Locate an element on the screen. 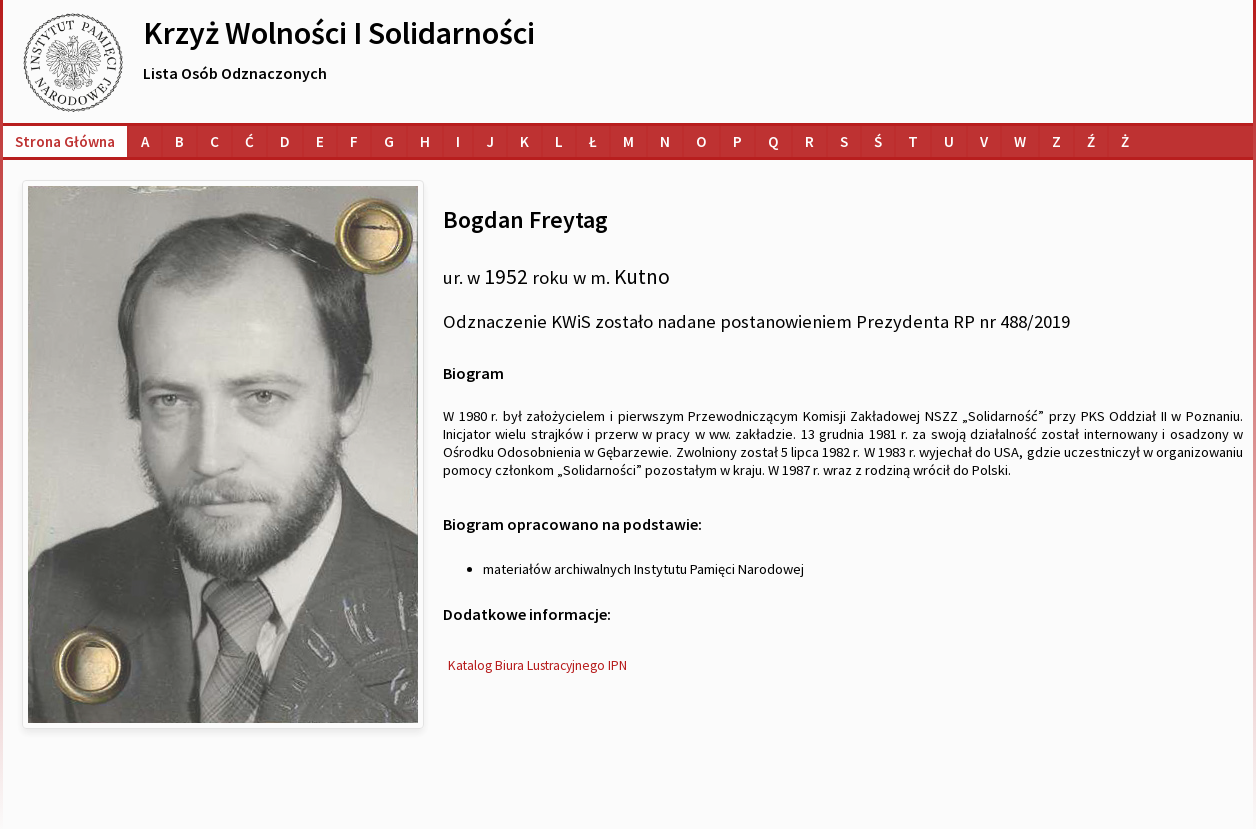 The width and height of the screenshot is (1256, 829). [Lista osób o nazwiskach na literę V] is located at coordinates (984, 141).